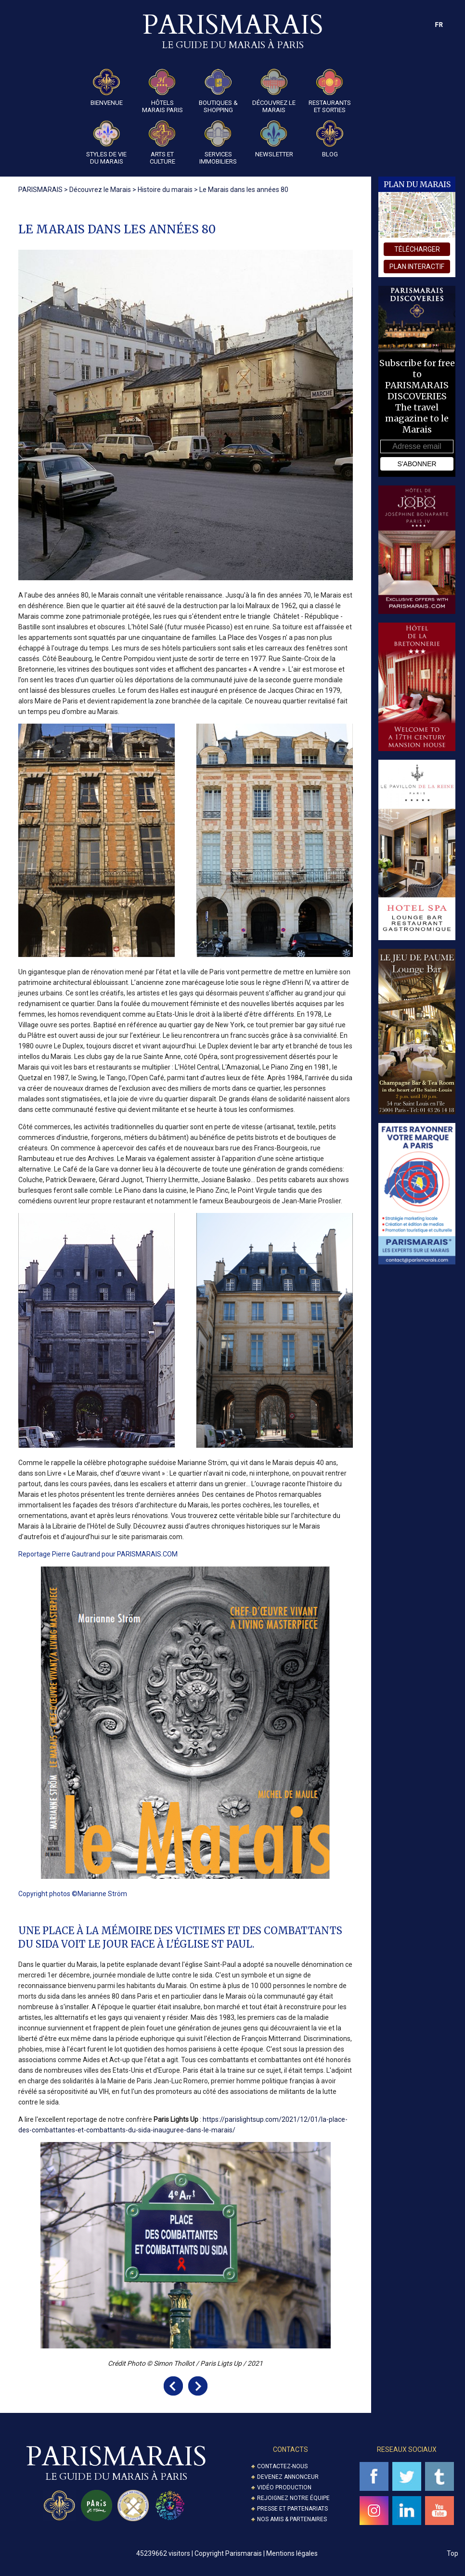 This screenshot has width=465, height=2576. What do you see at coordinates (256, 2553) in the screenshot?
I see `Copyright Parismarais | Mentions légales` at bounding box center [256, 2553].